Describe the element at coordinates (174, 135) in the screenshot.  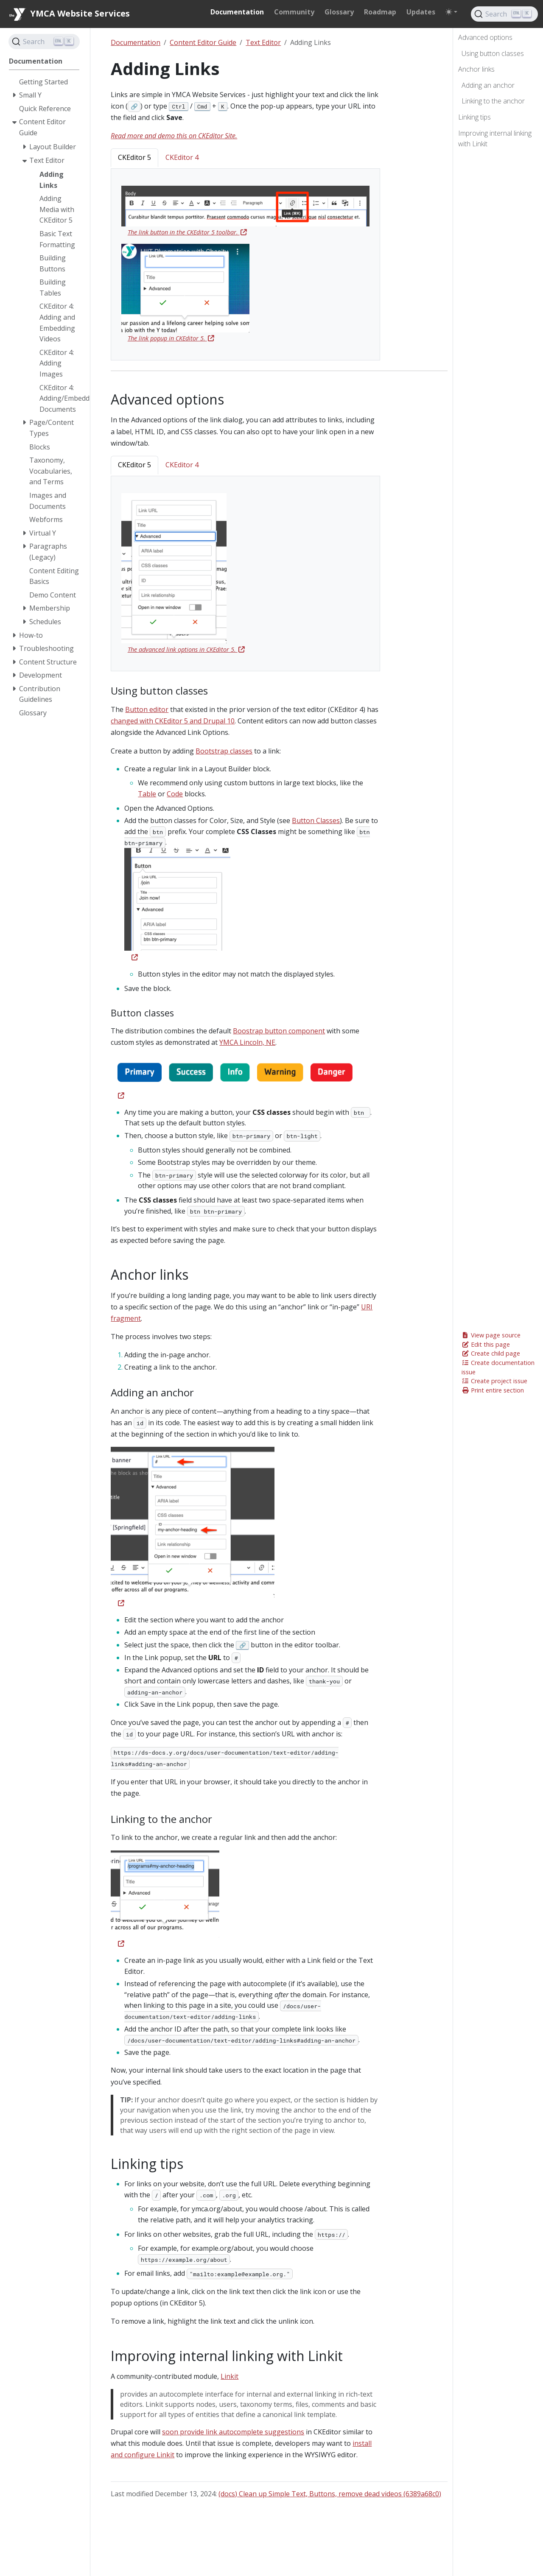
I see `Read more and demo this on CKEditor Site.` at that location.